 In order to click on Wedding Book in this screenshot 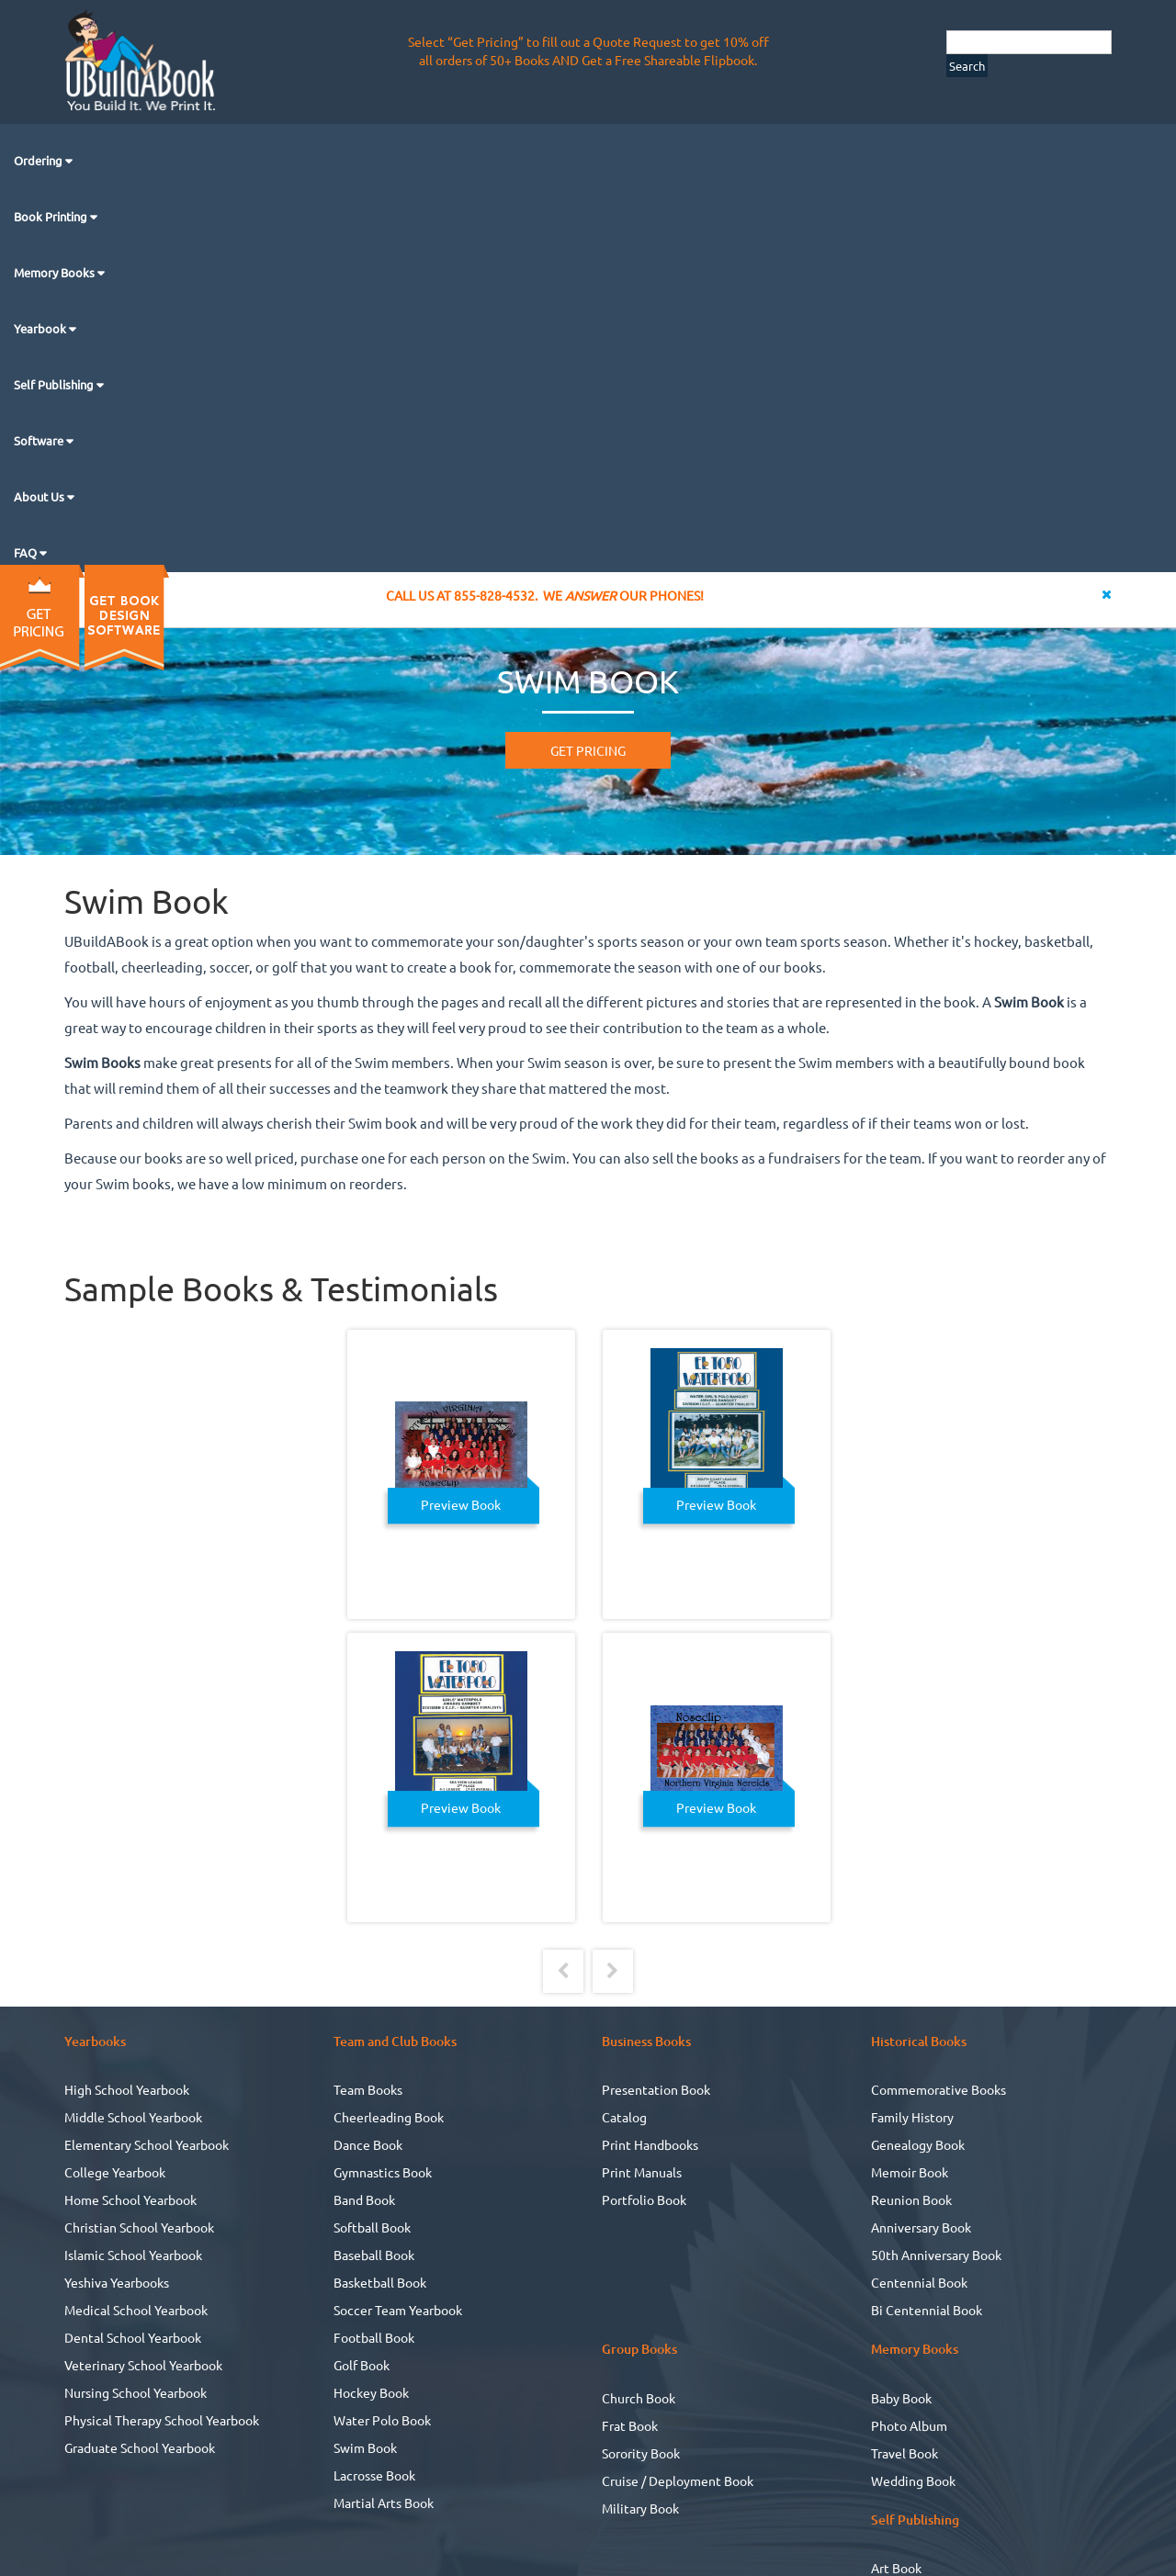, I will do `click(913, 2480)`.